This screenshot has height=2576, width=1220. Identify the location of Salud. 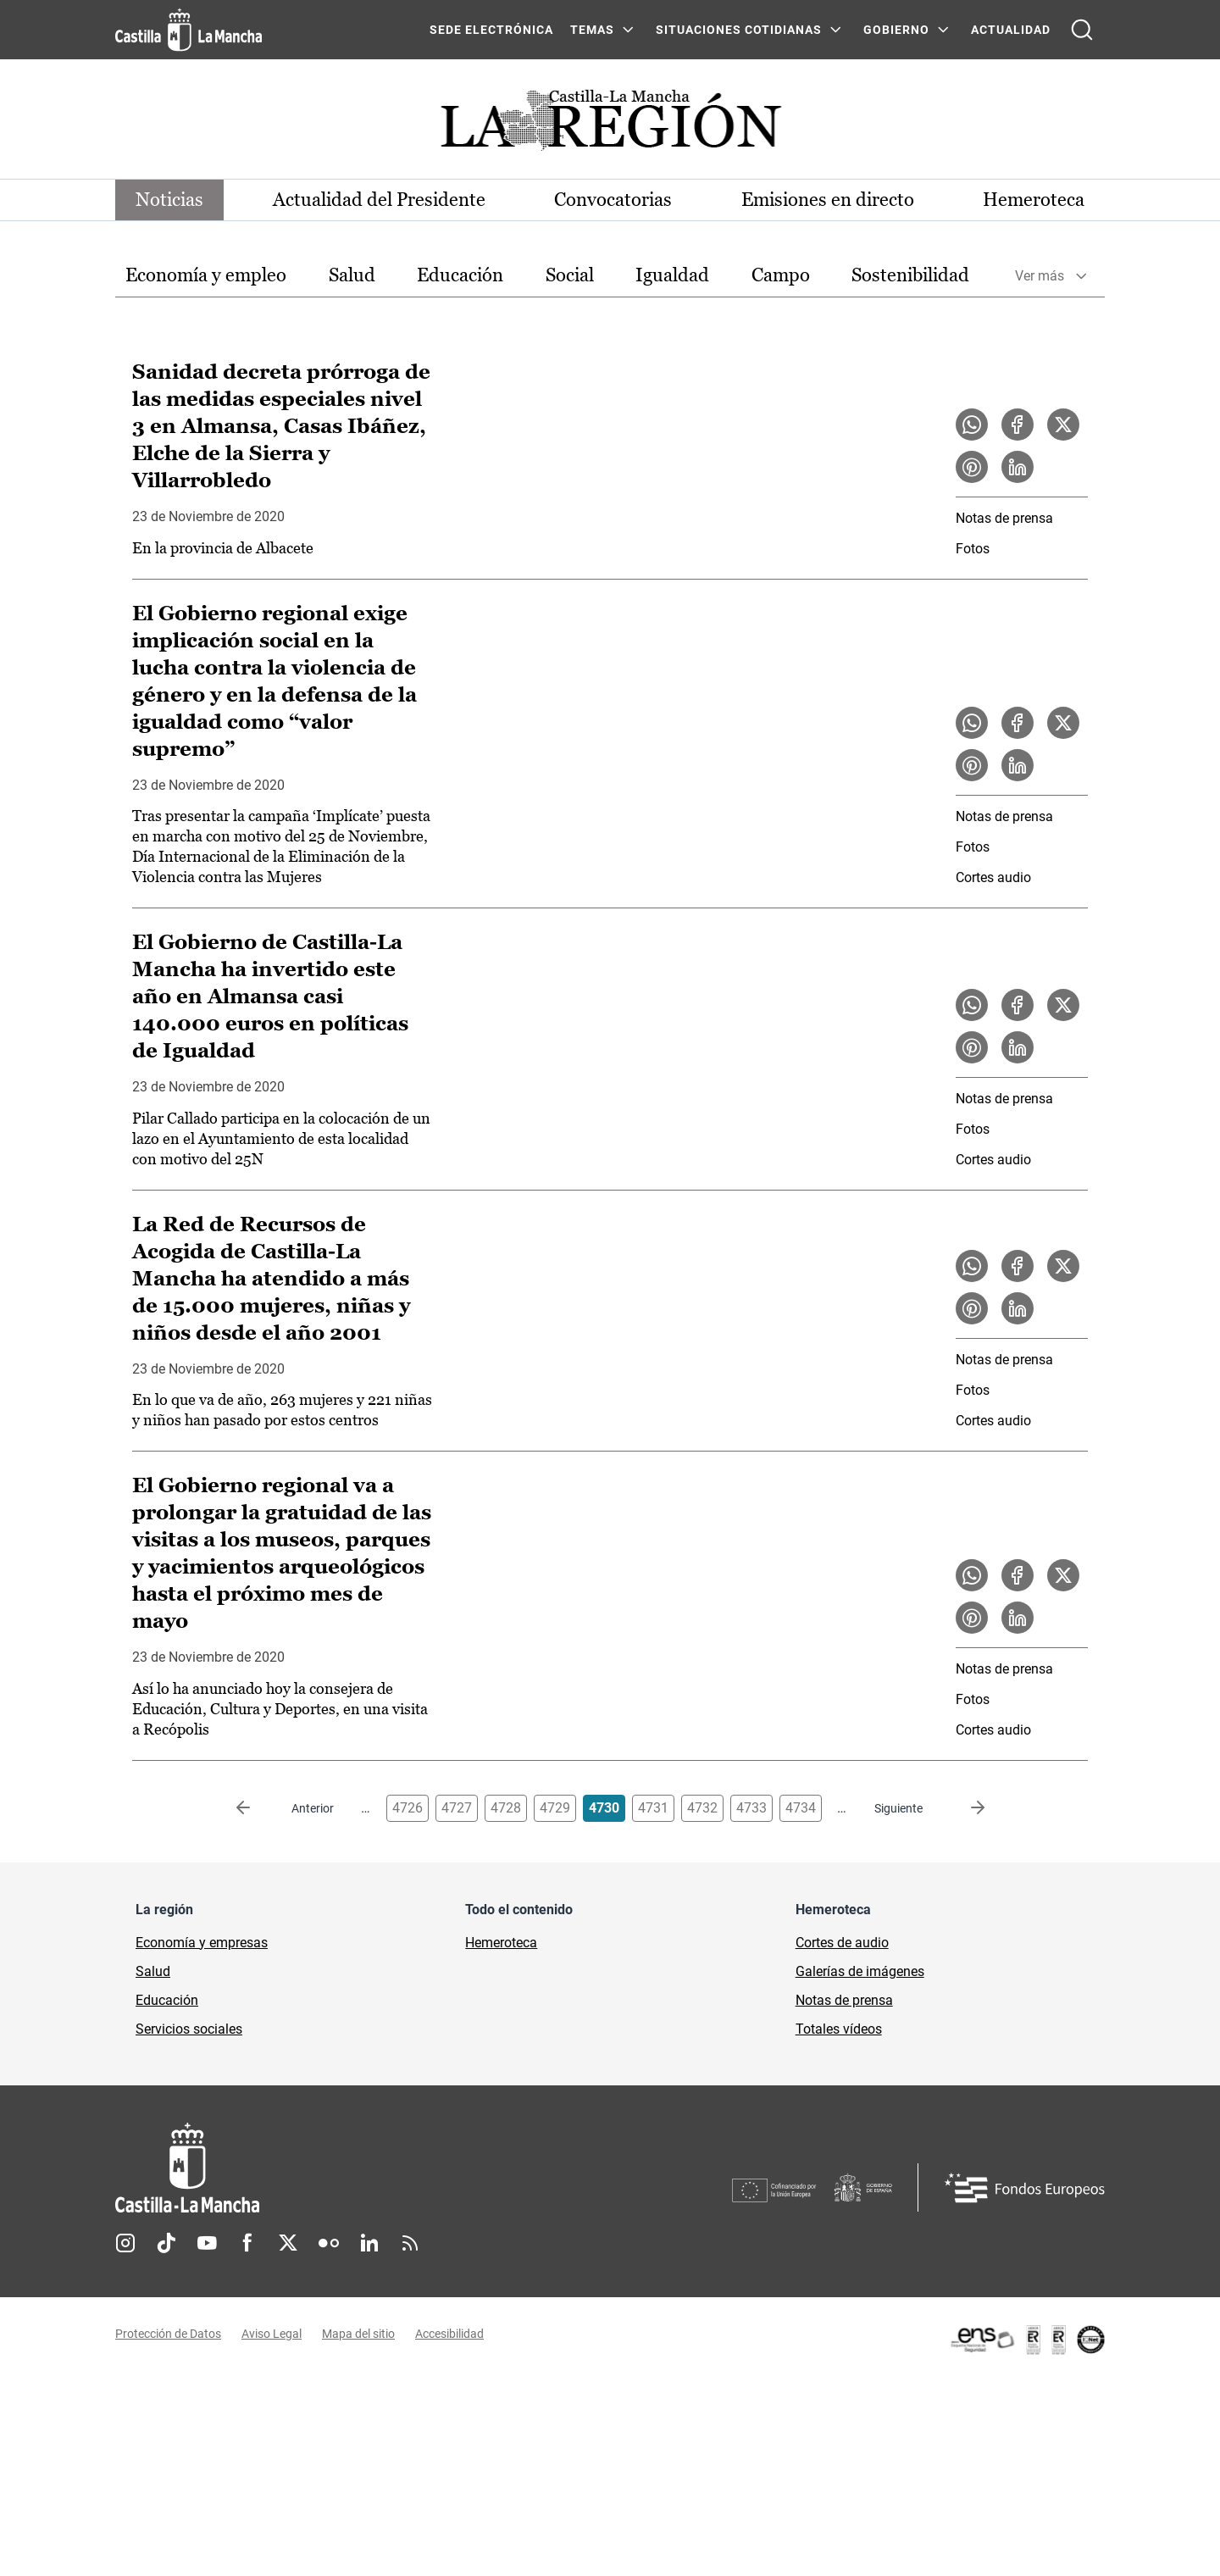
(352, 275).